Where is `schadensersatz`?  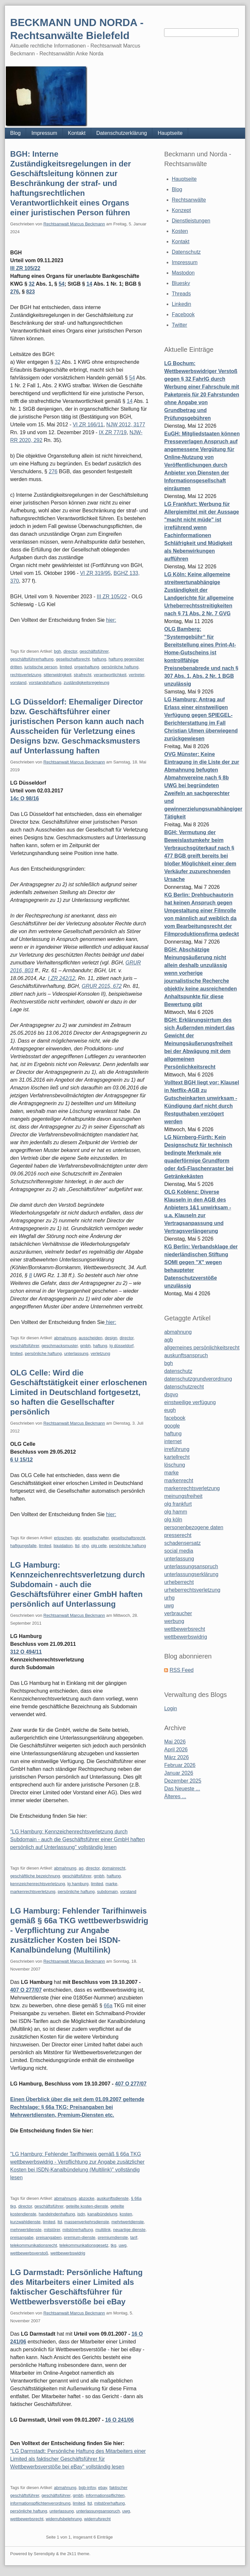 schadensersatz is located at coordinates (182, 1543).